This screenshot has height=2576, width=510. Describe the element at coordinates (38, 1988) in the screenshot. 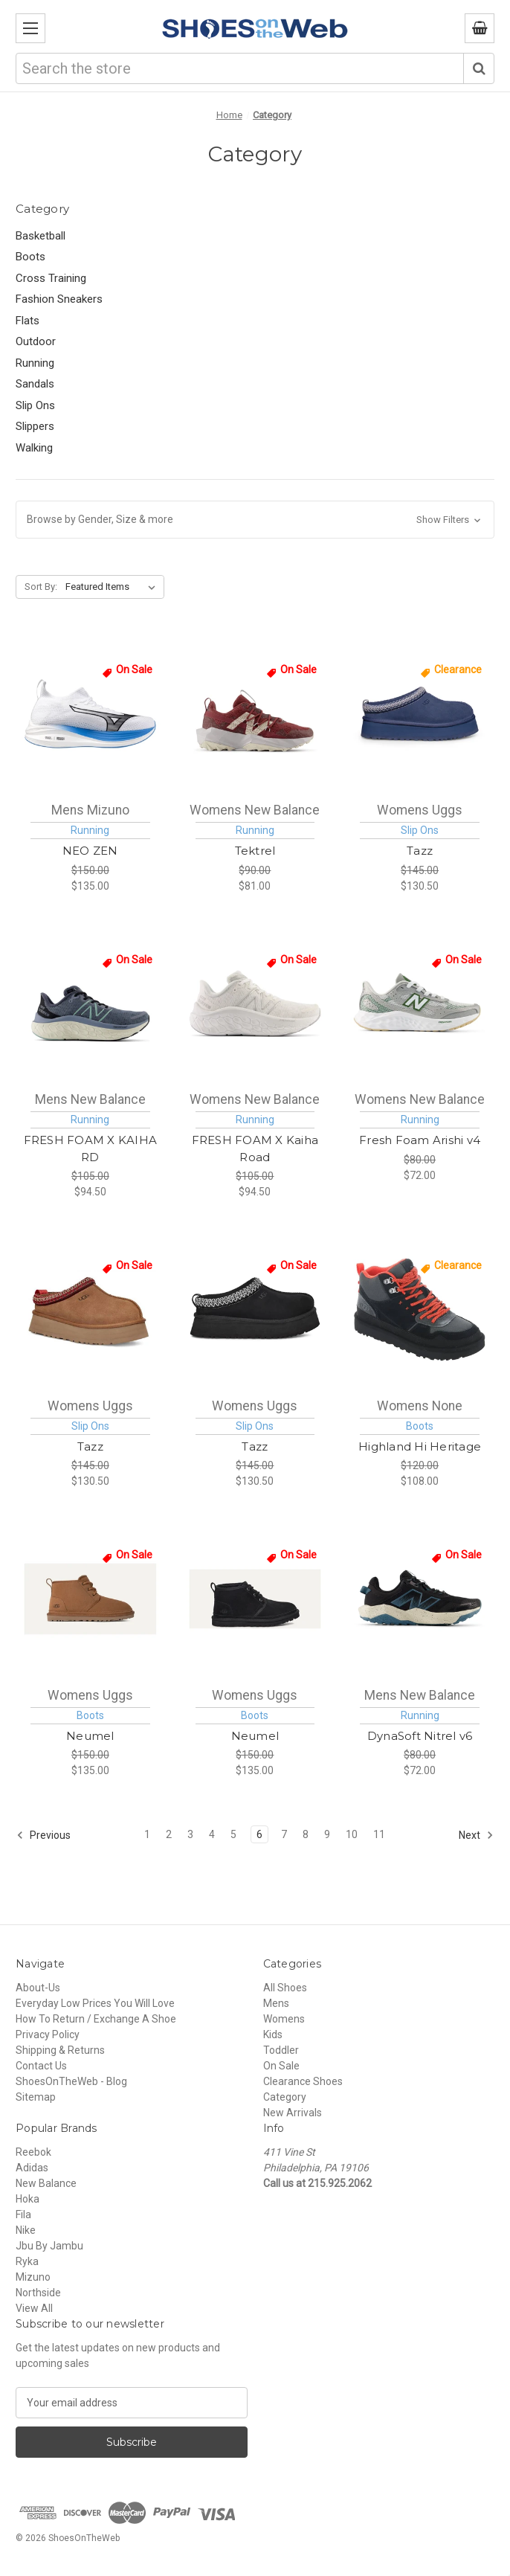

I see `About-Us` at that location.